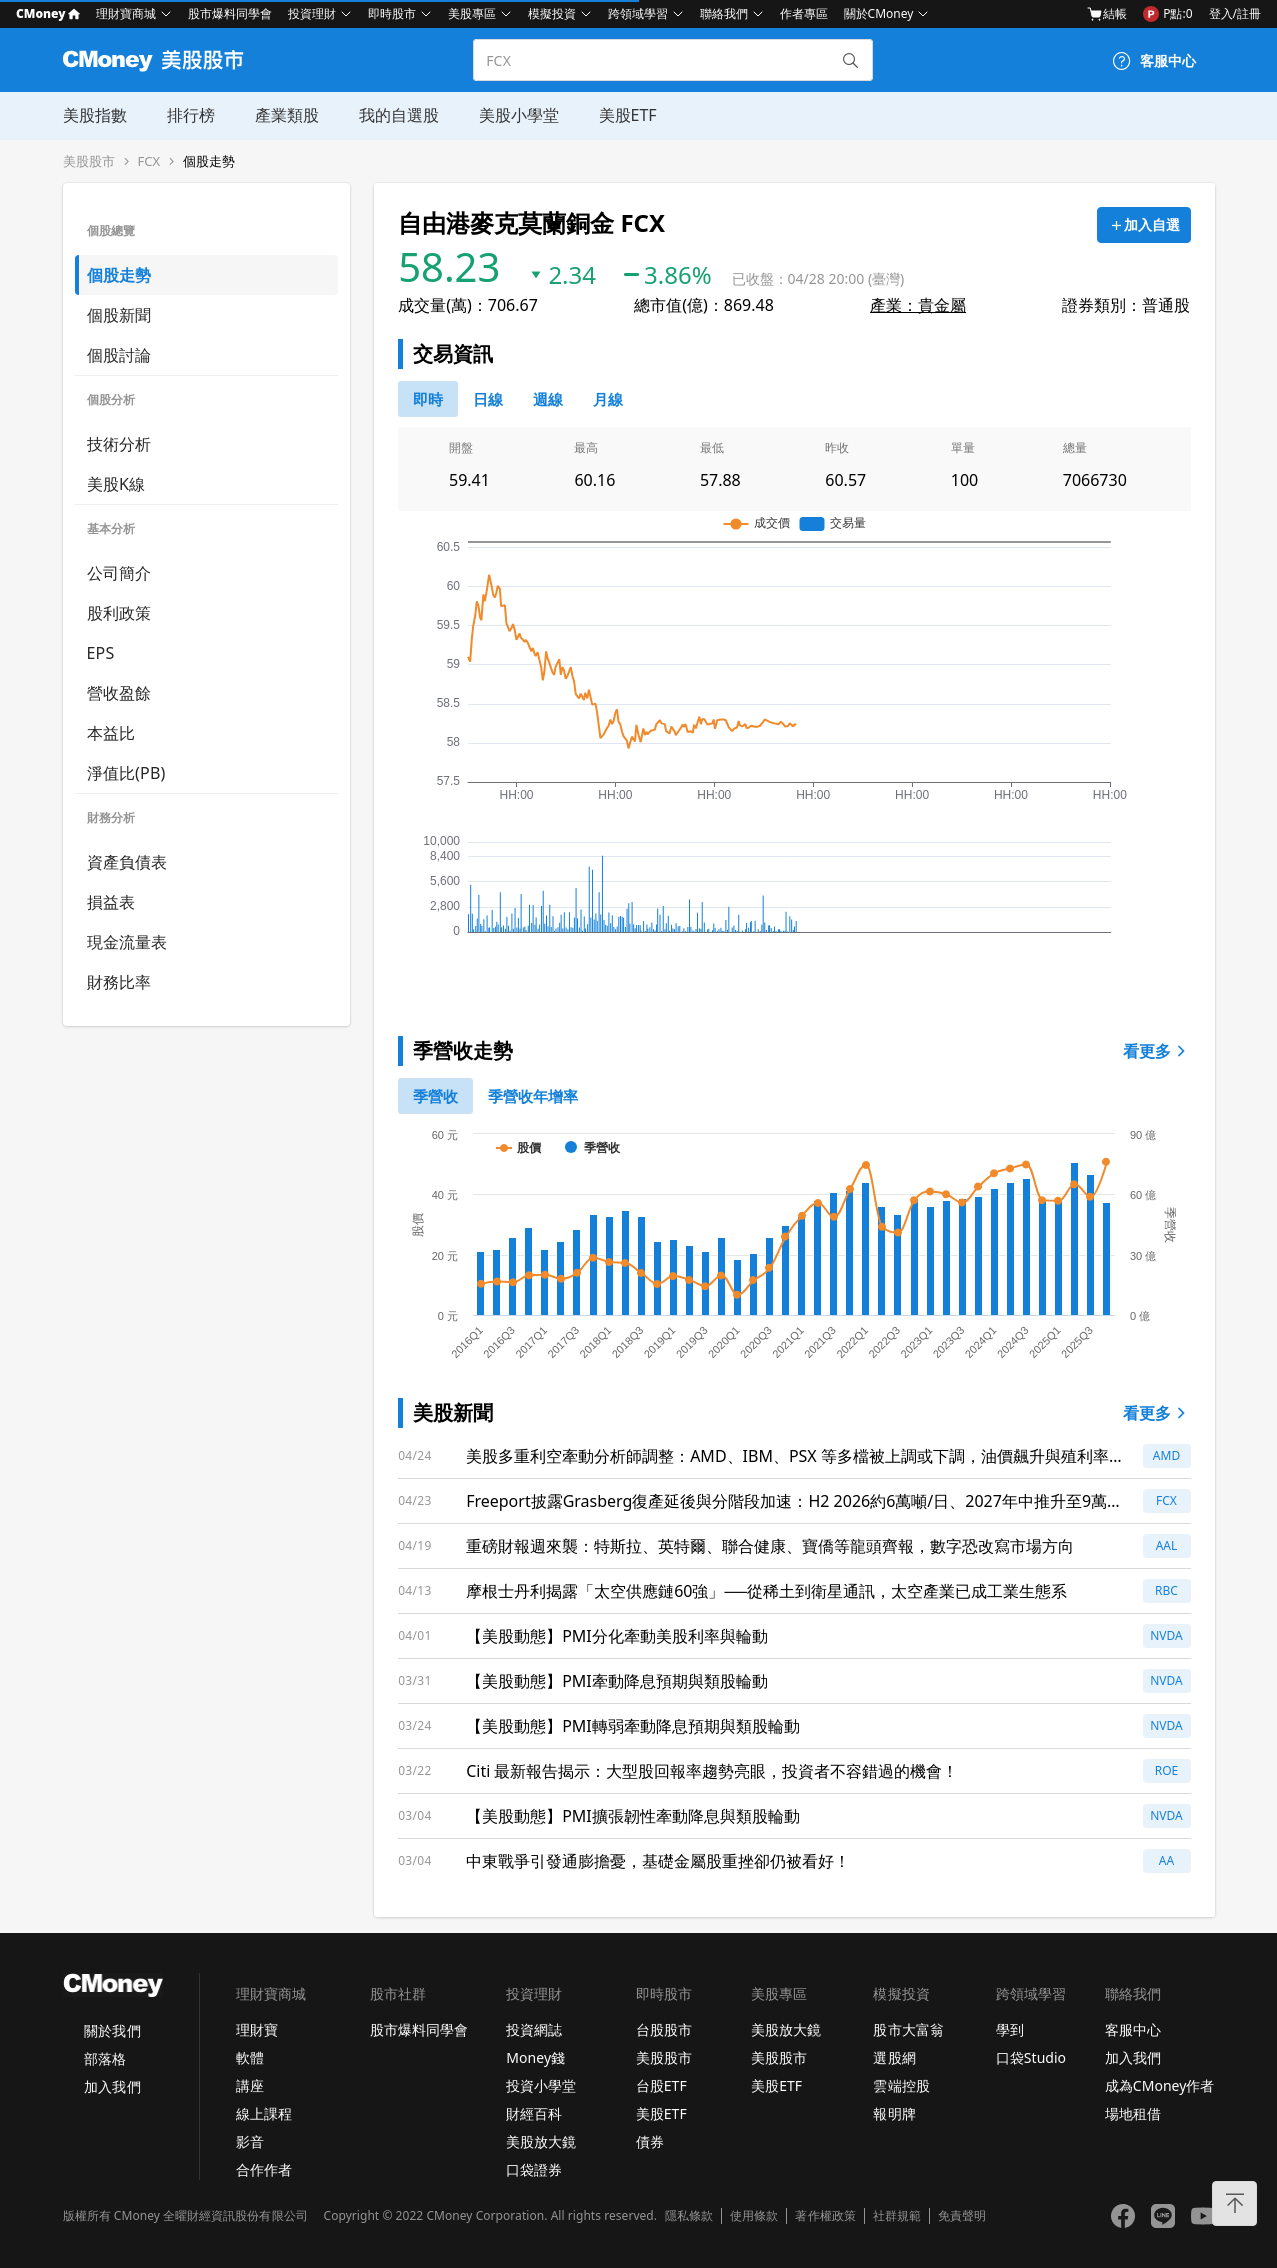  I want to click on 美股股市, so click(89, 161).